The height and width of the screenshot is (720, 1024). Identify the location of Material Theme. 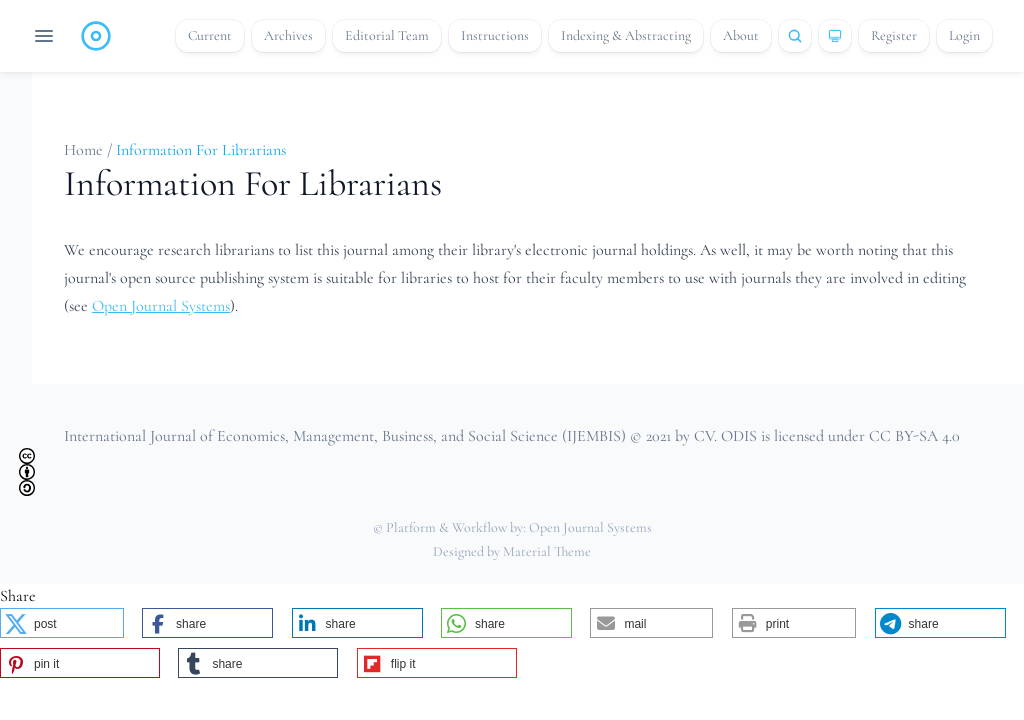
(547, 551).